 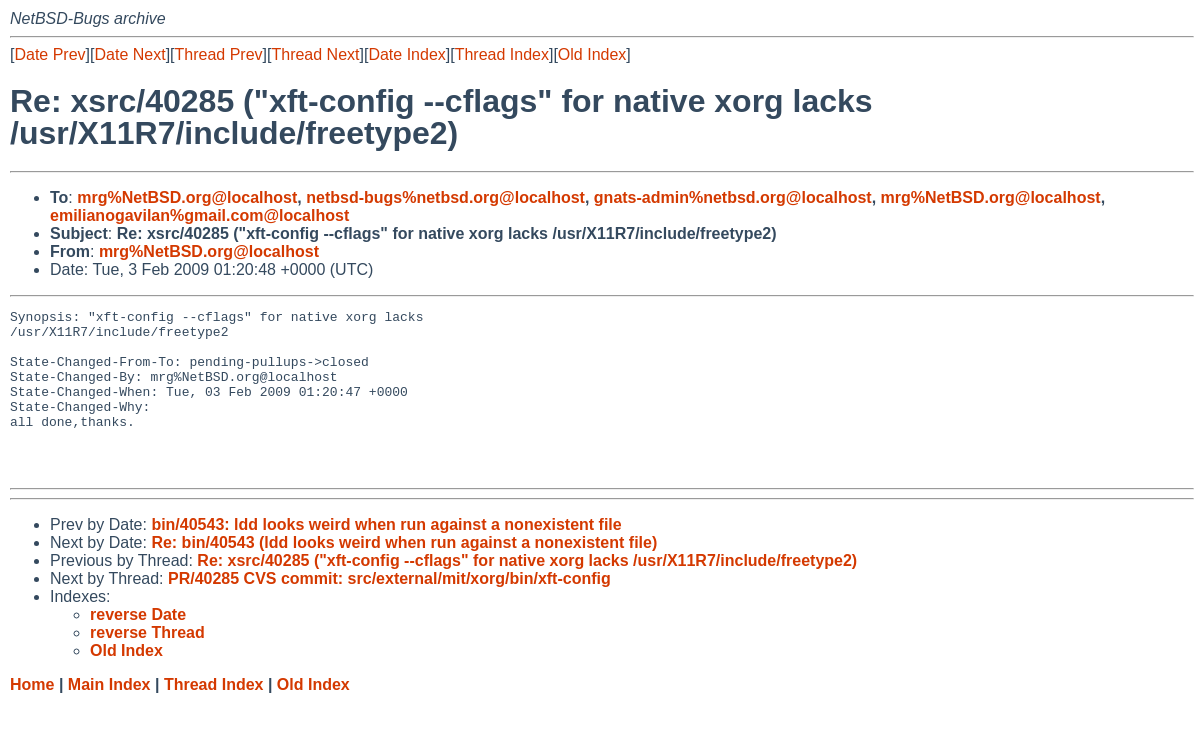 What do you see at coordinates (49, 54) in the screenshot?
I see `Date Prev` at bounding box center [49, 54].